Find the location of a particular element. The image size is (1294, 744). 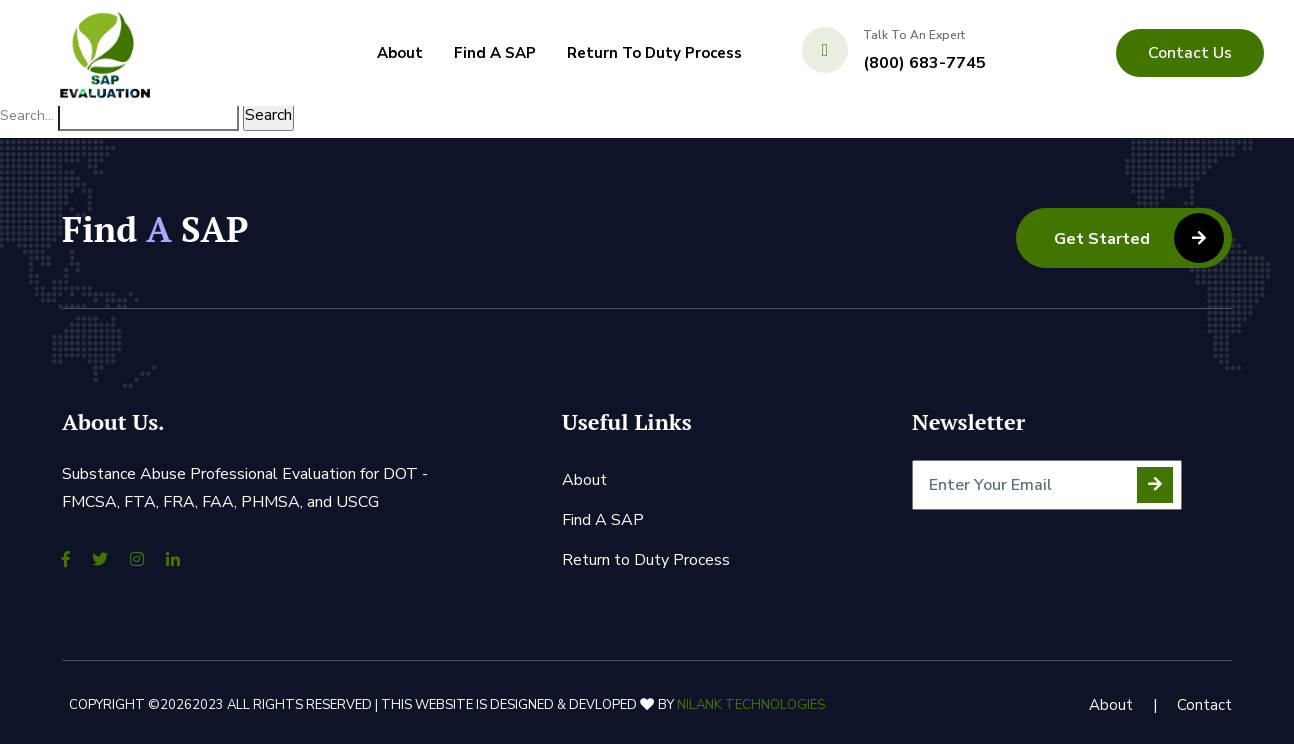

About is located at coordinates (400, 53).